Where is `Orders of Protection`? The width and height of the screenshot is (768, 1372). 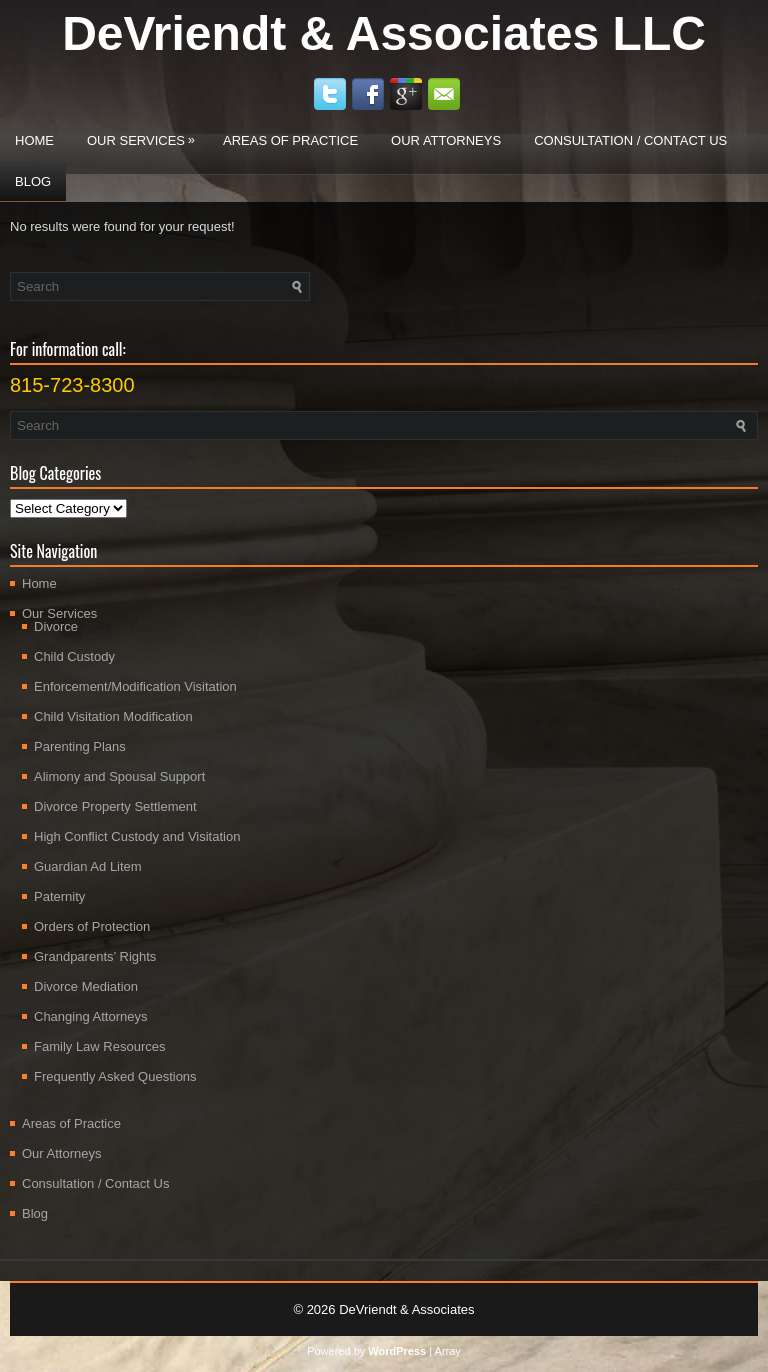
Orders of Protection is located at coordinates (92, 926).